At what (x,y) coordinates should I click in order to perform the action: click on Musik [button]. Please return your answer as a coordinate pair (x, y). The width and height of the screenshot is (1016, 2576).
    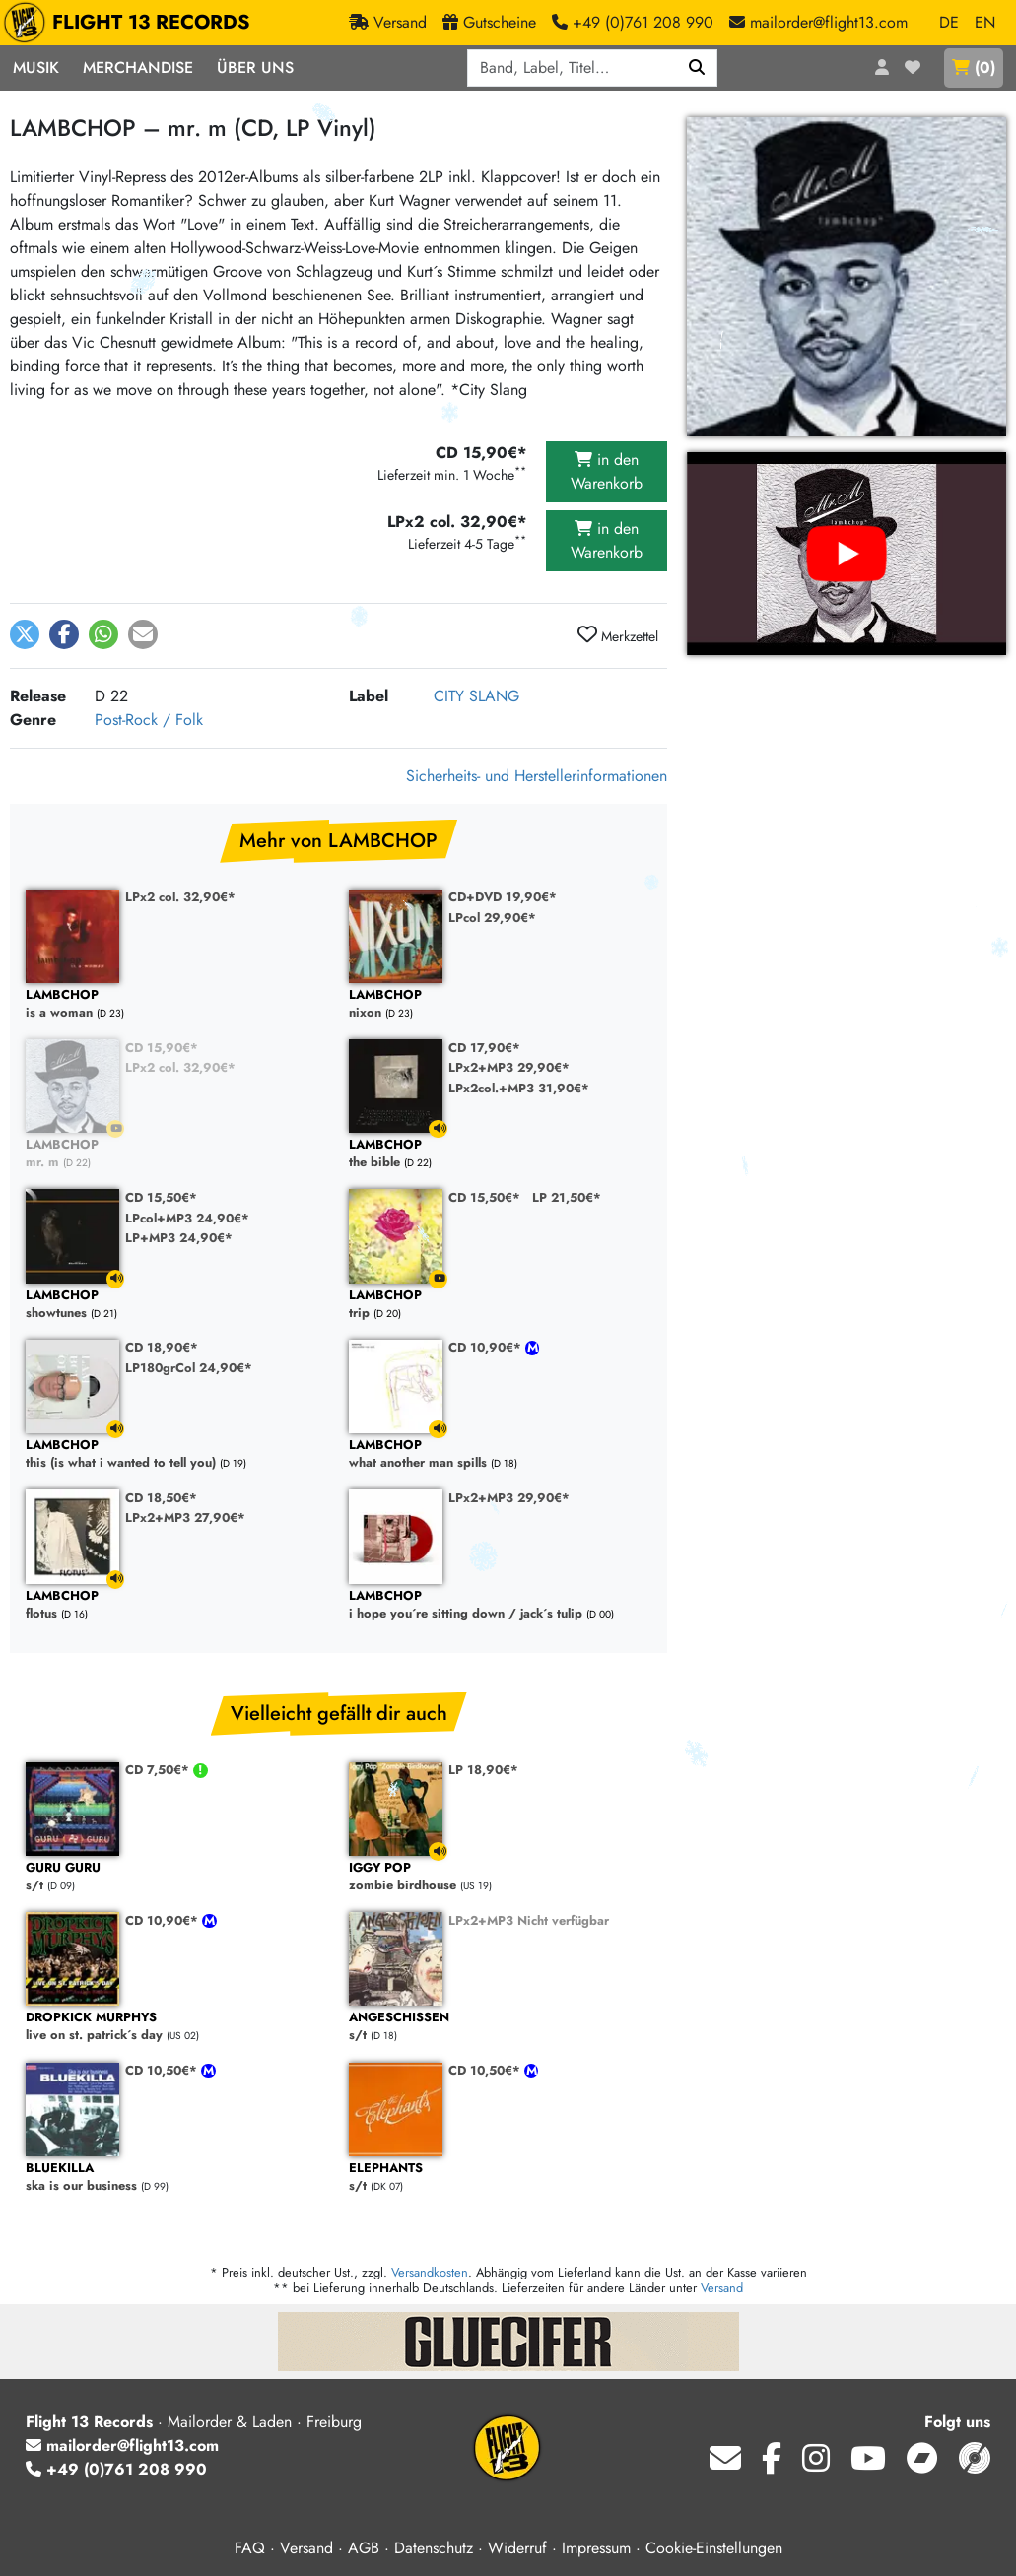
    Looking at the image, I should click on (36, 67).